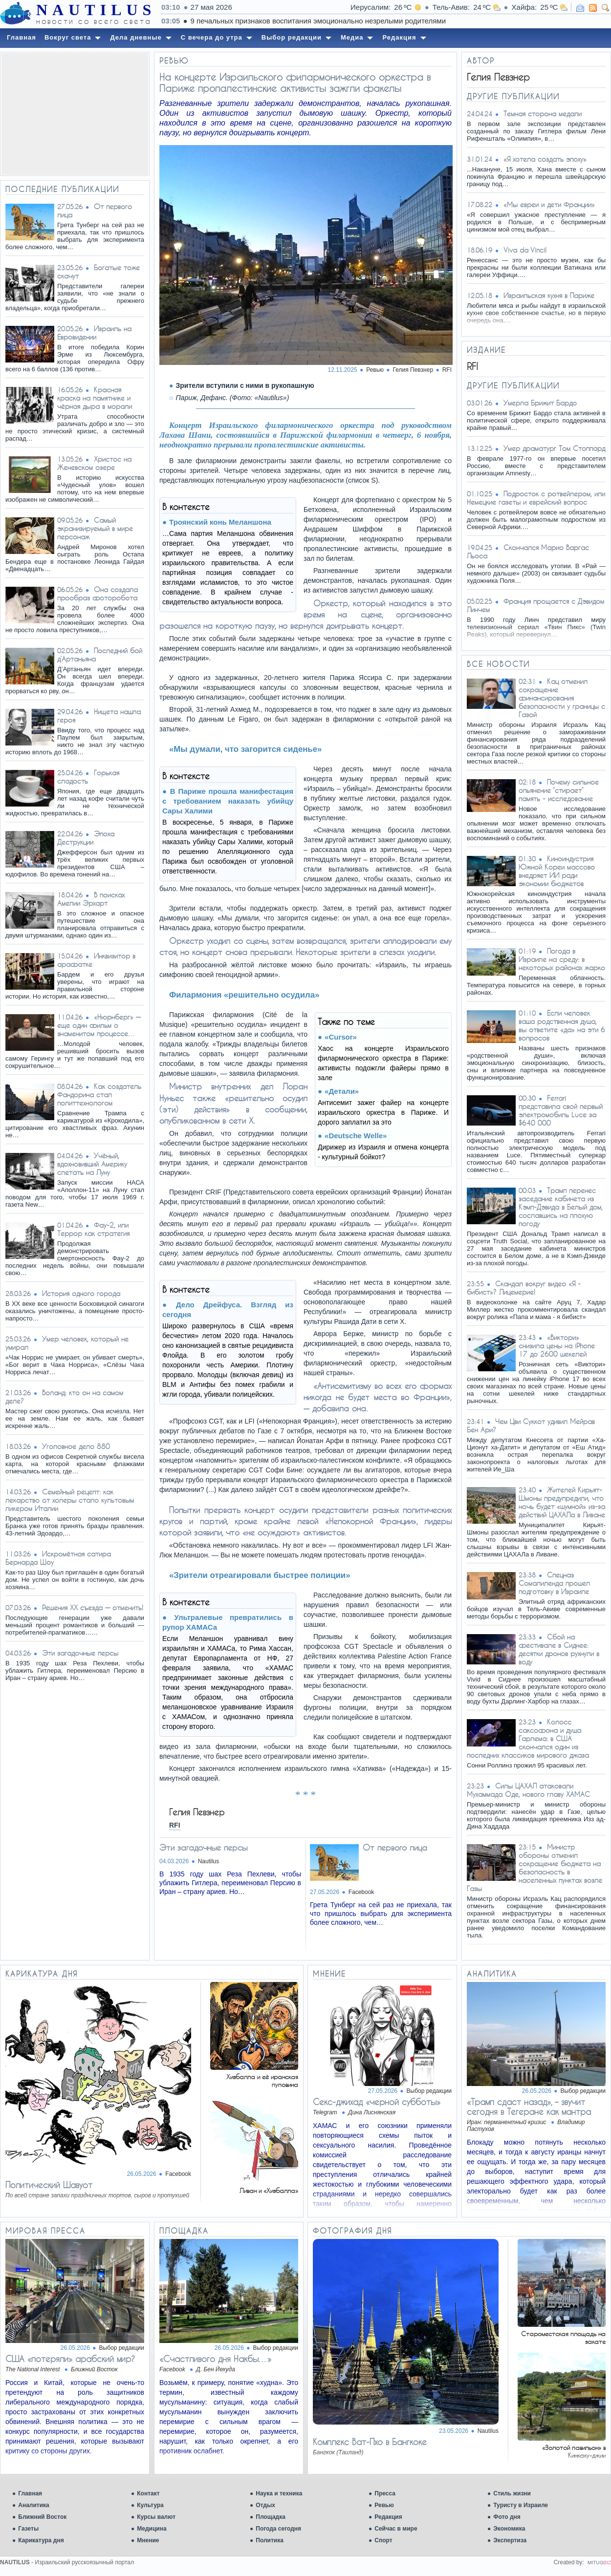 This screenshot has height=2576, width=611. I want to click on «Cursor», so click(341, 1037).